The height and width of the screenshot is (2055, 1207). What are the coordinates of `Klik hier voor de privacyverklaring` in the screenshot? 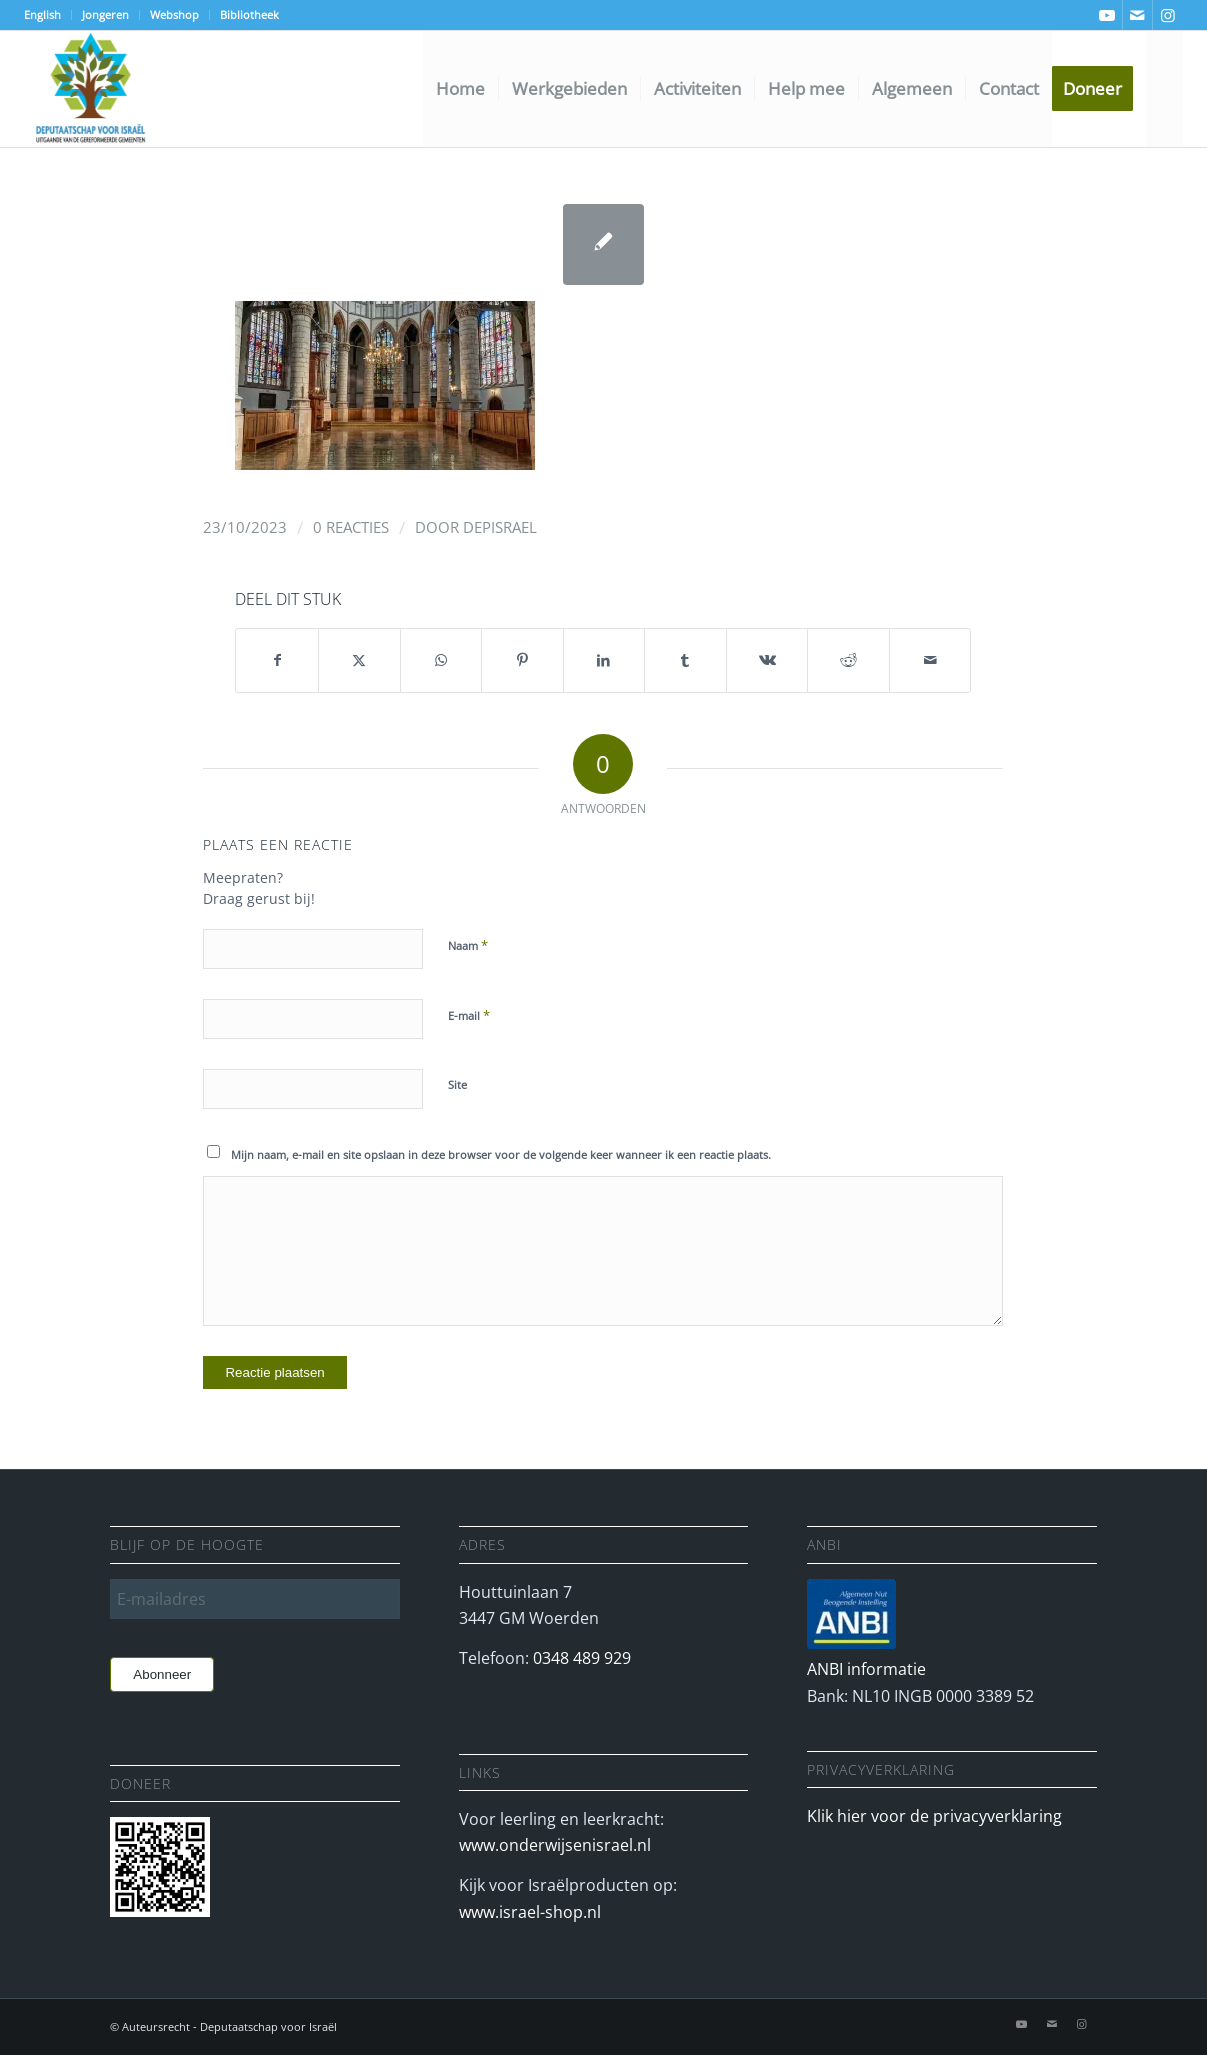 It's located at (934, 1816).